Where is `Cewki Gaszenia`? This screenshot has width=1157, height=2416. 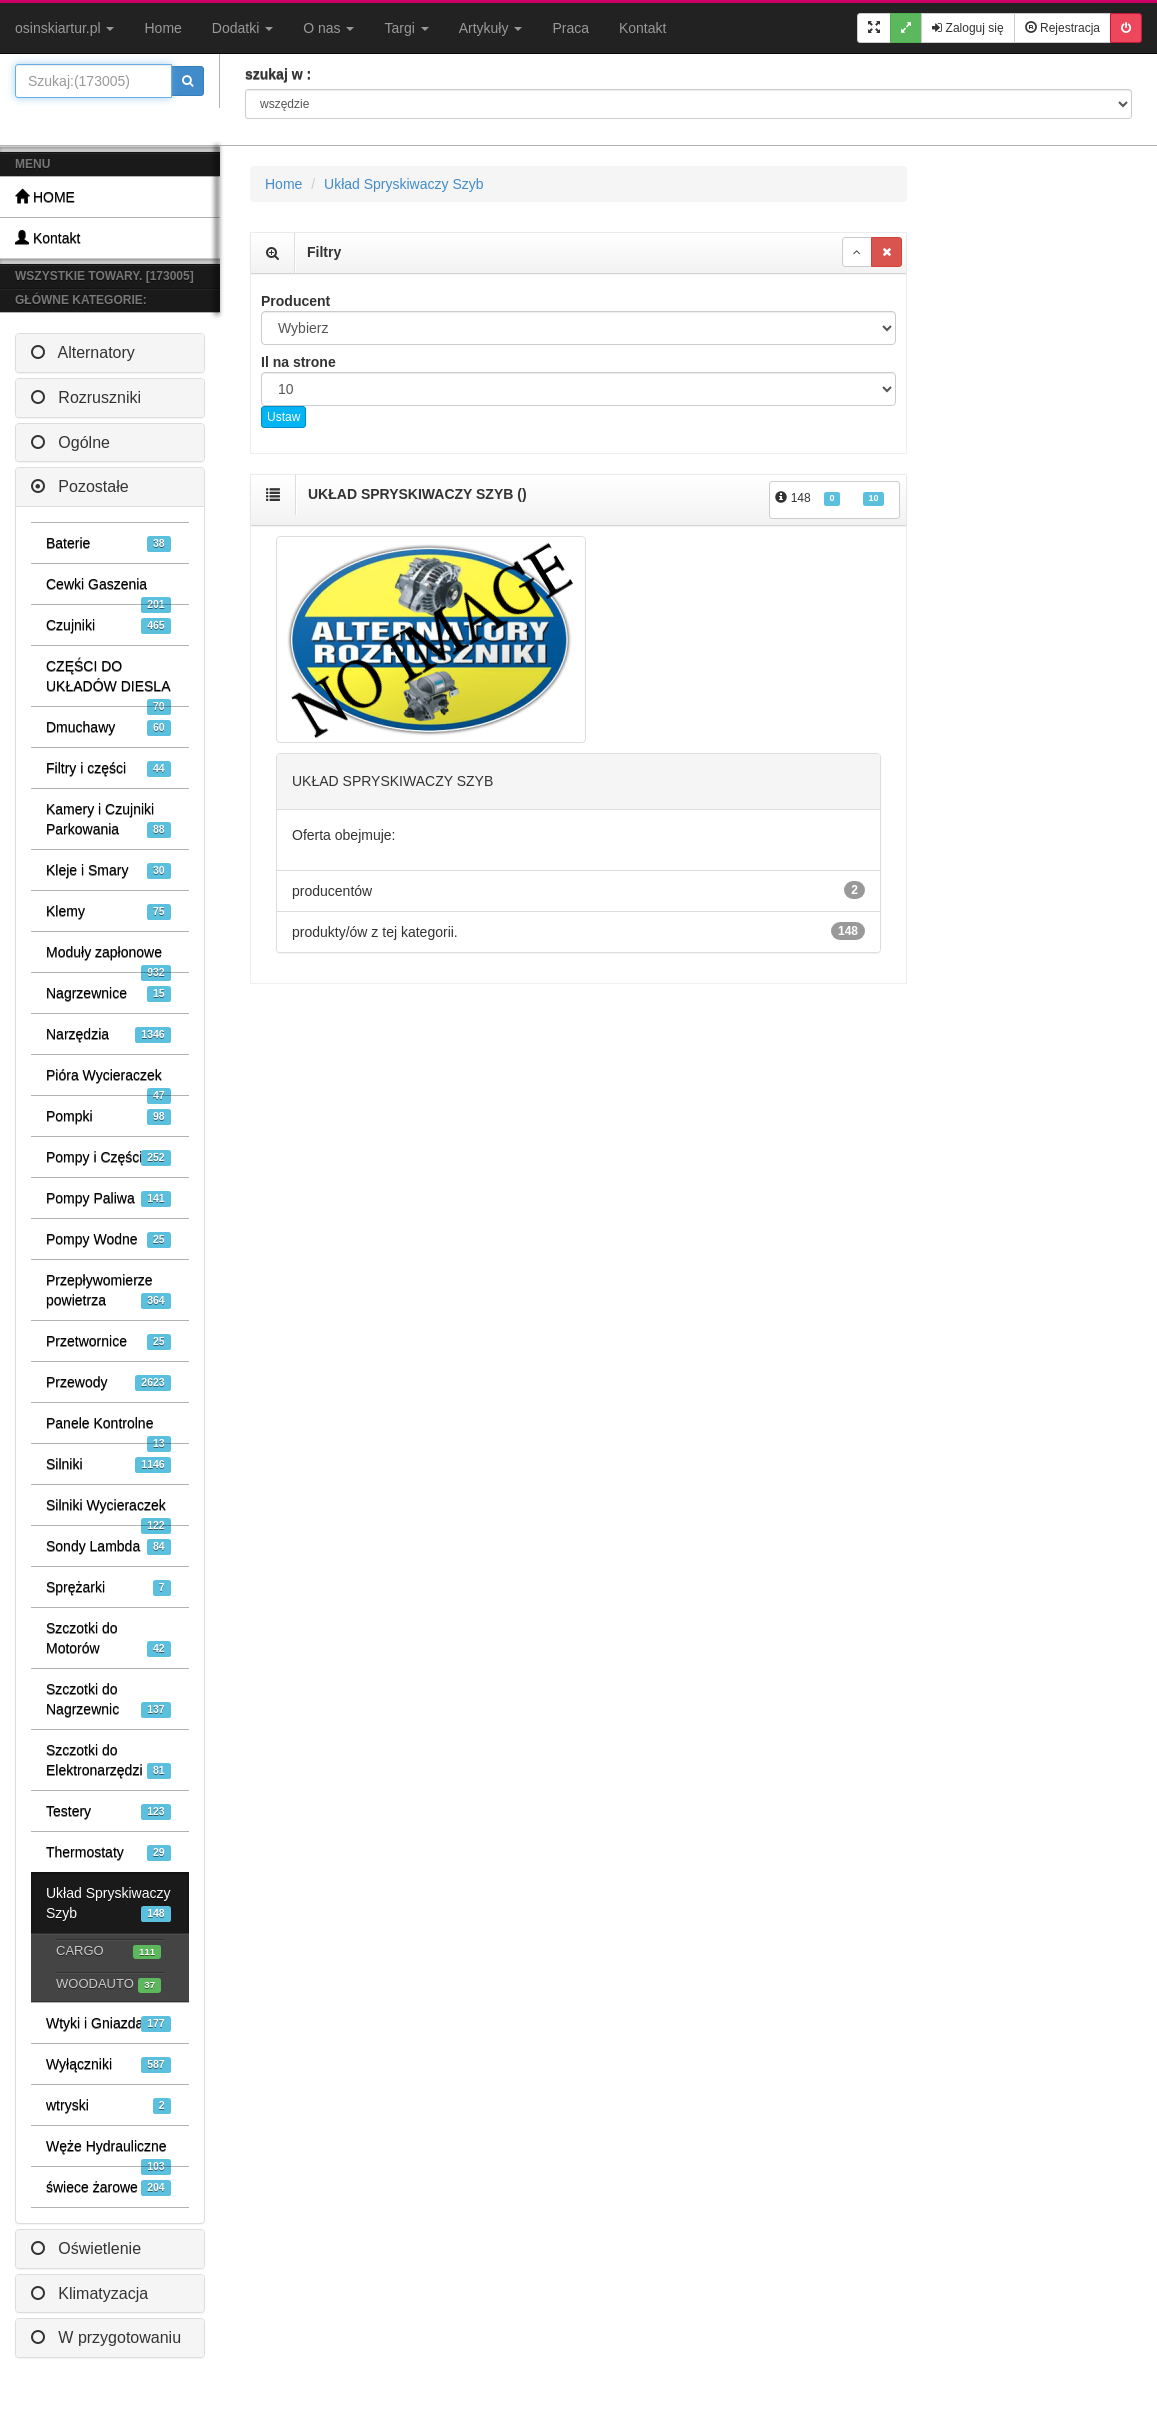
Cewki Gaszenia is located at coordinates (108, 590).